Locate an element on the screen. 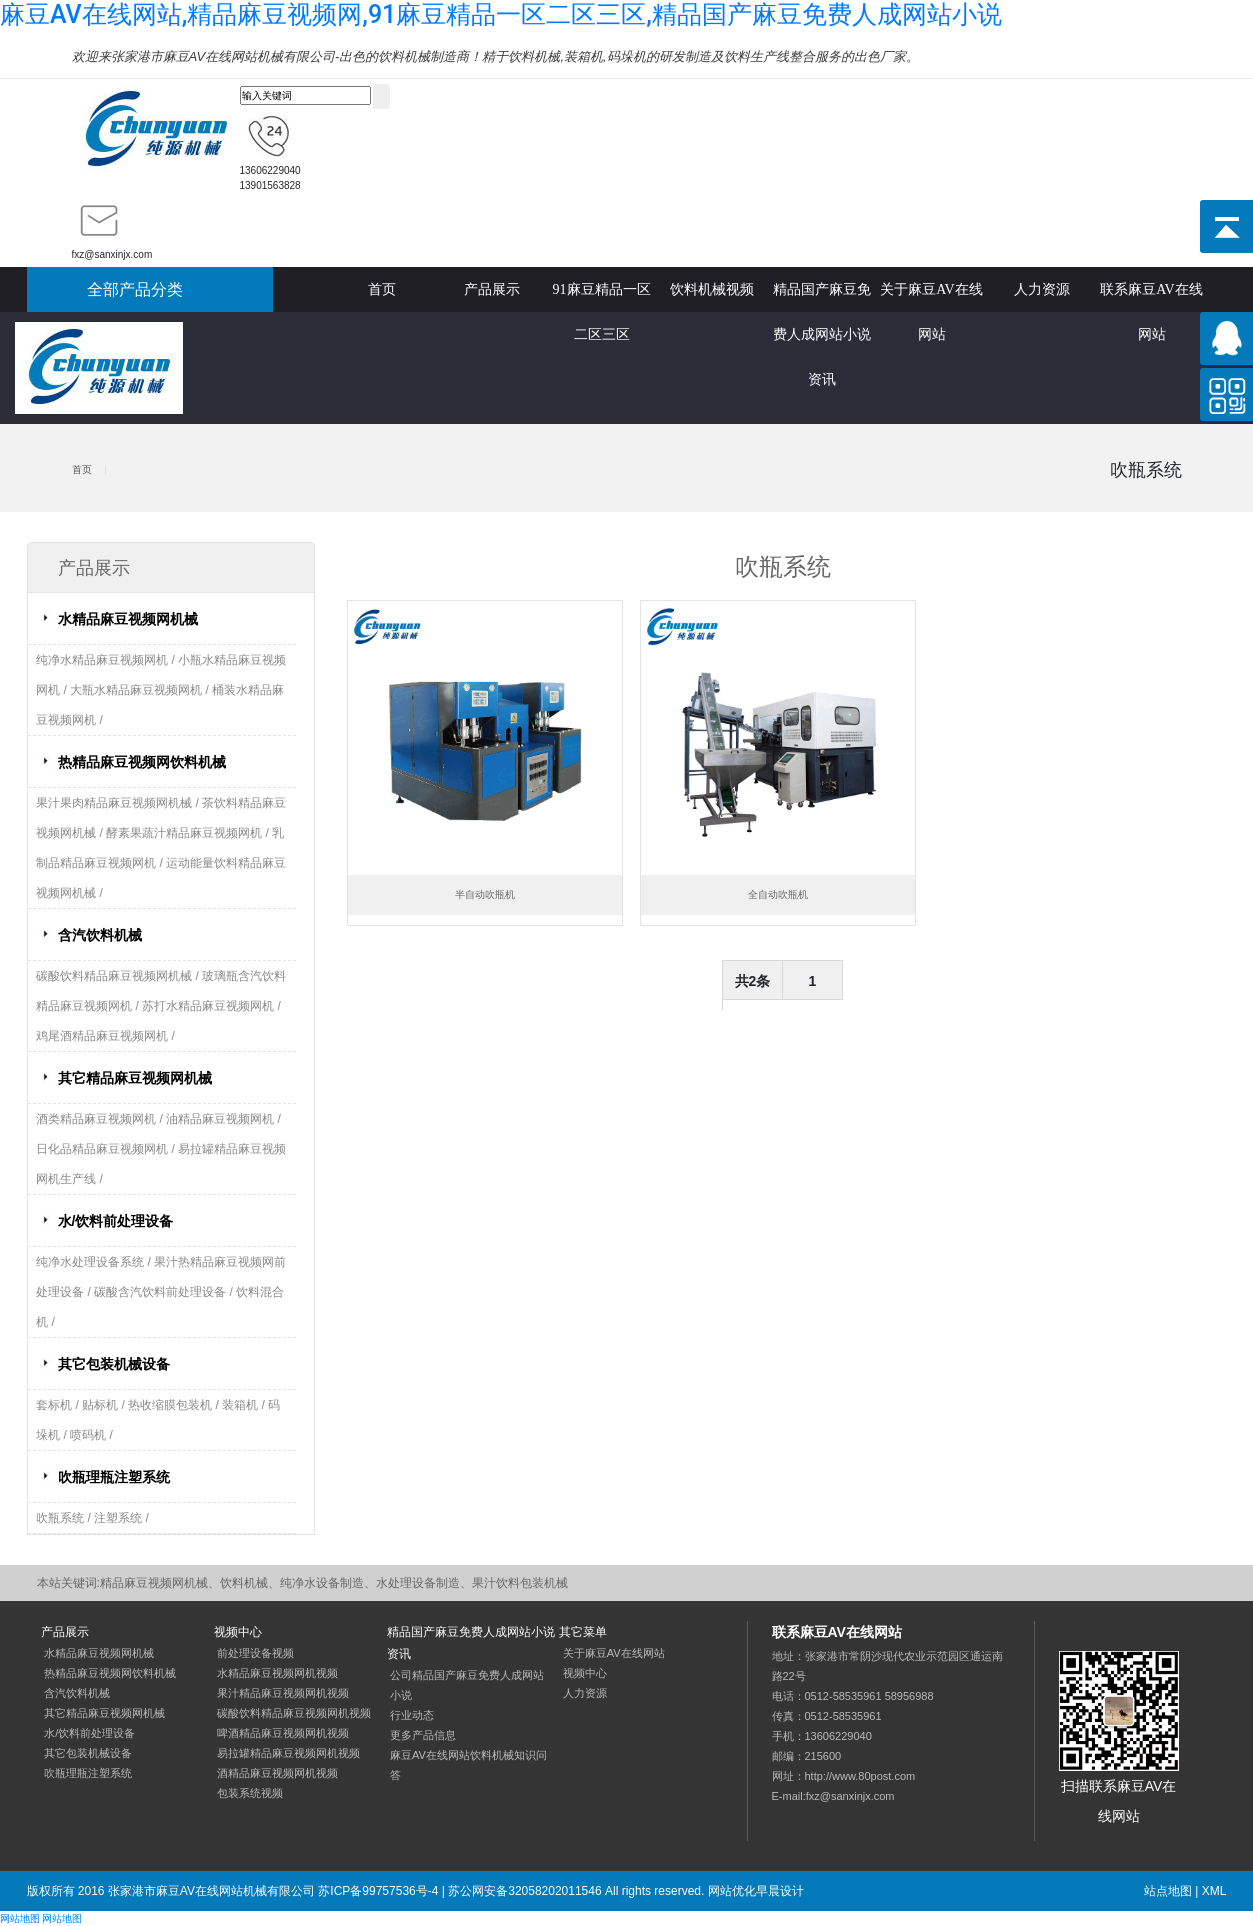 This screenshot has height=1926, width=1253. 套标机 / is located at coordinates (59, 1405).